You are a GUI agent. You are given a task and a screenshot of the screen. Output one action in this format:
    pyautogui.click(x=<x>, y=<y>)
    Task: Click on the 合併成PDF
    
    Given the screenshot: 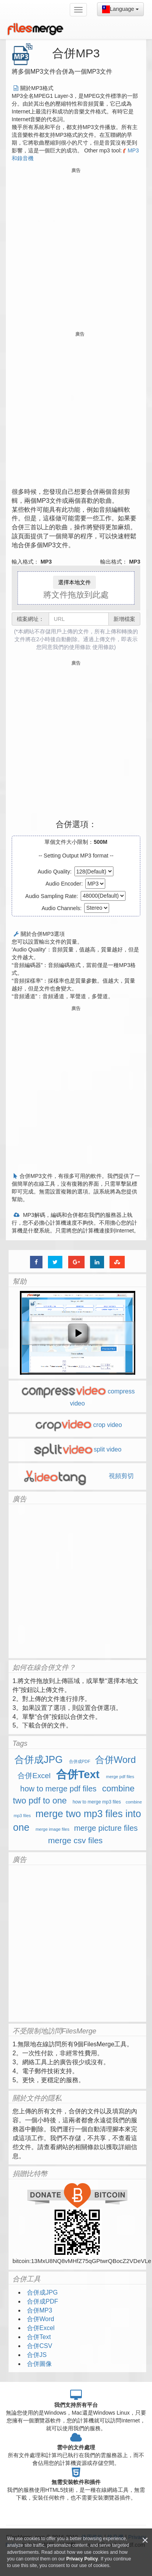 What is the action you would take?
    pyautogui.click(x=79, y=1761)
    